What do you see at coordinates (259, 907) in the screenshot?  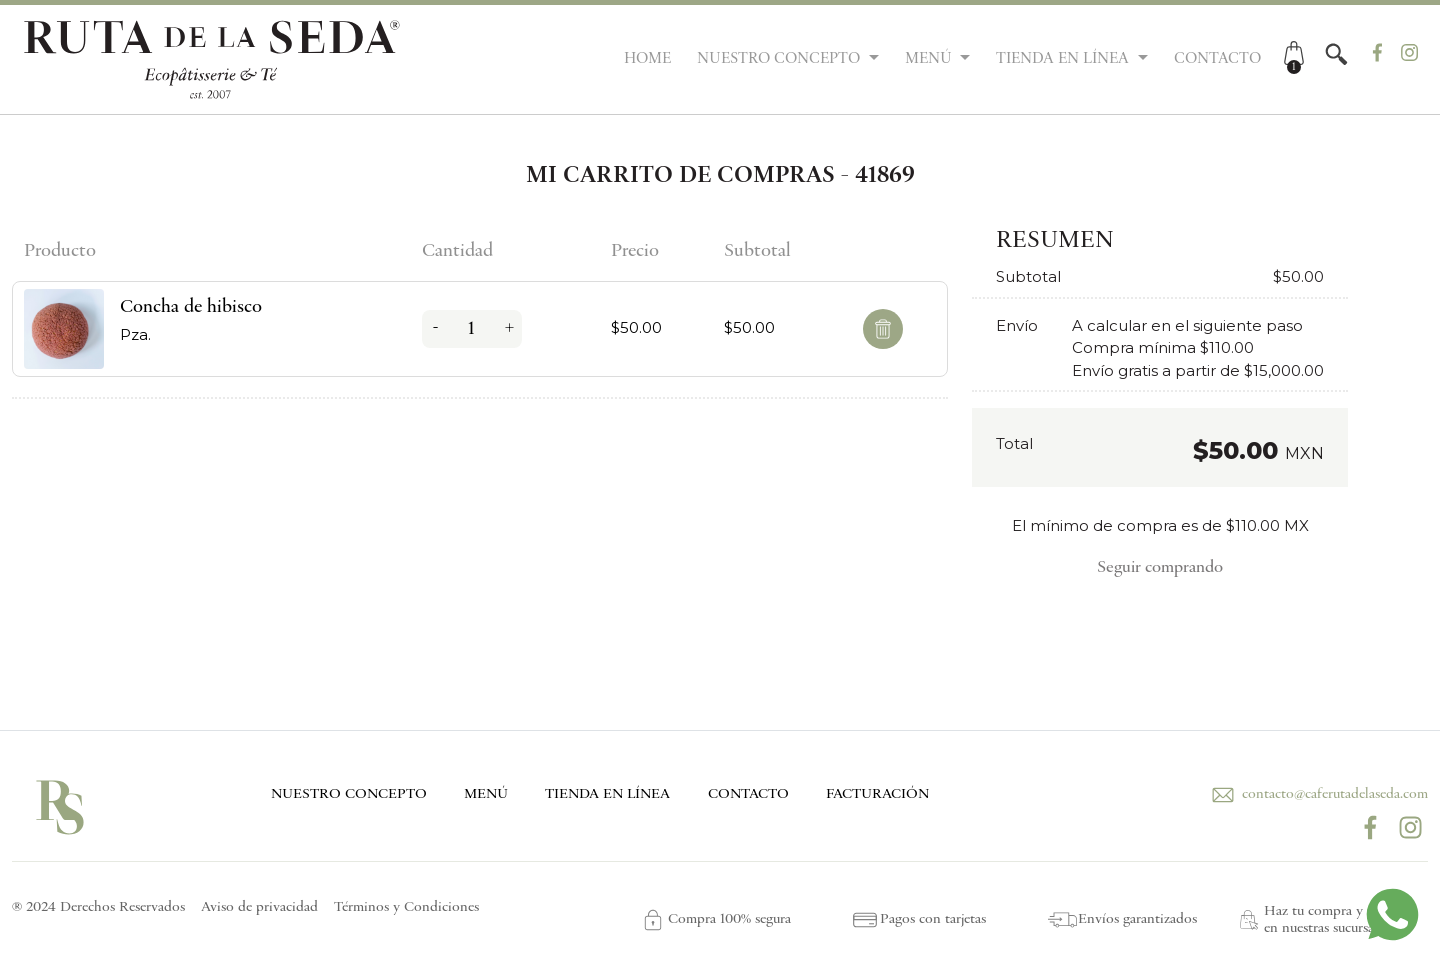 I see `Aviso de privacidad` at bounding box center [259, 907].